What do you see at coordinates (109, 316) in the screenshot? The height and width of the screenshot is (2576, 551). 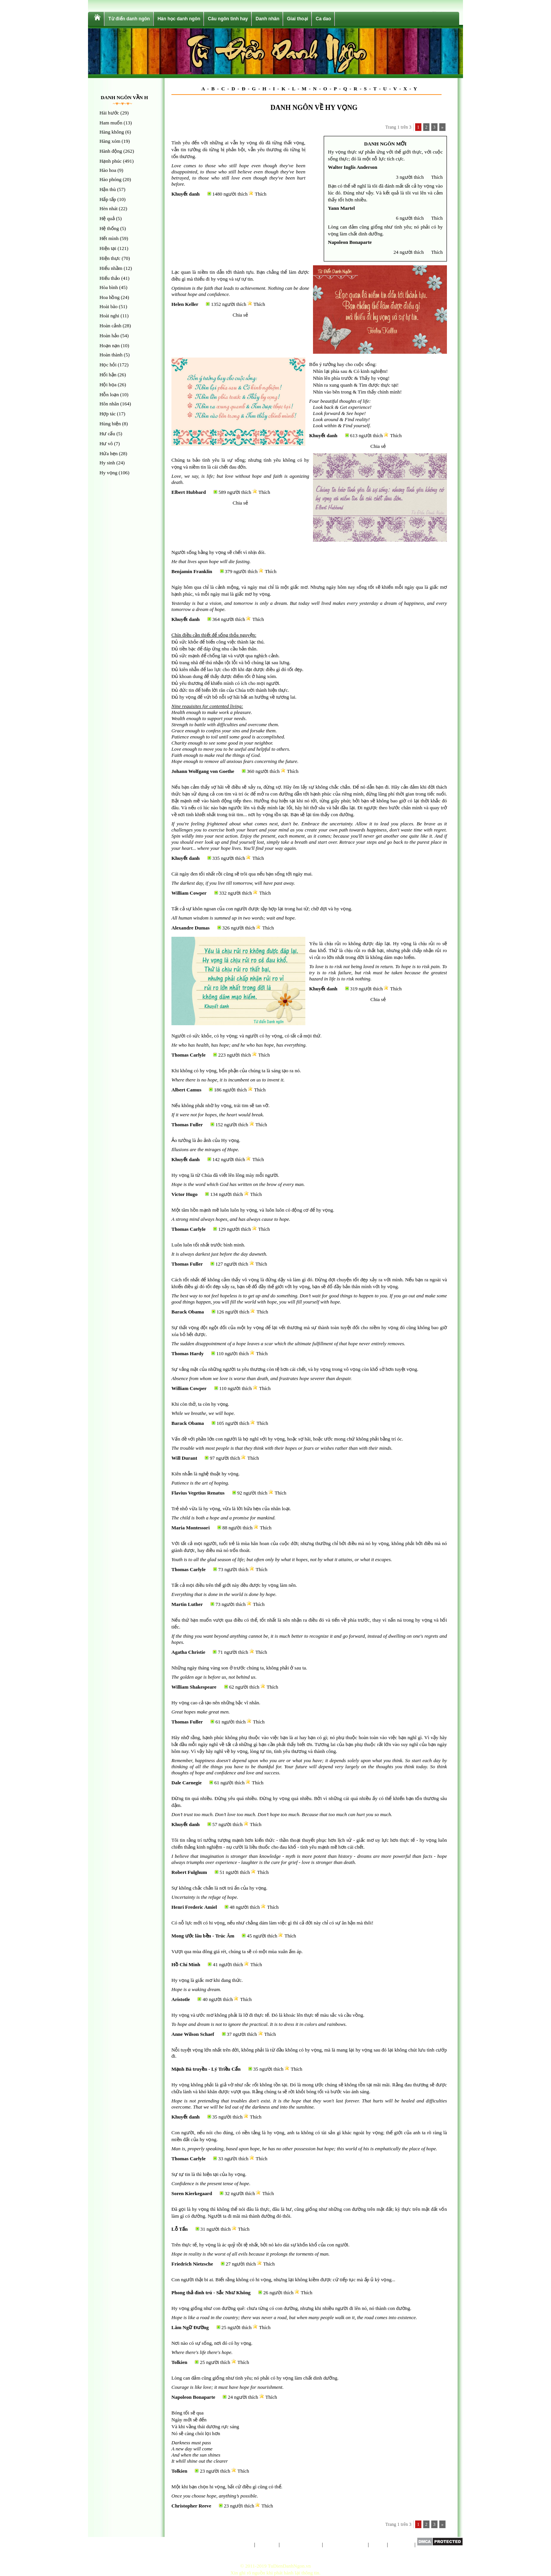 I see `Hoài nghi` at bounding box center [109, 316].